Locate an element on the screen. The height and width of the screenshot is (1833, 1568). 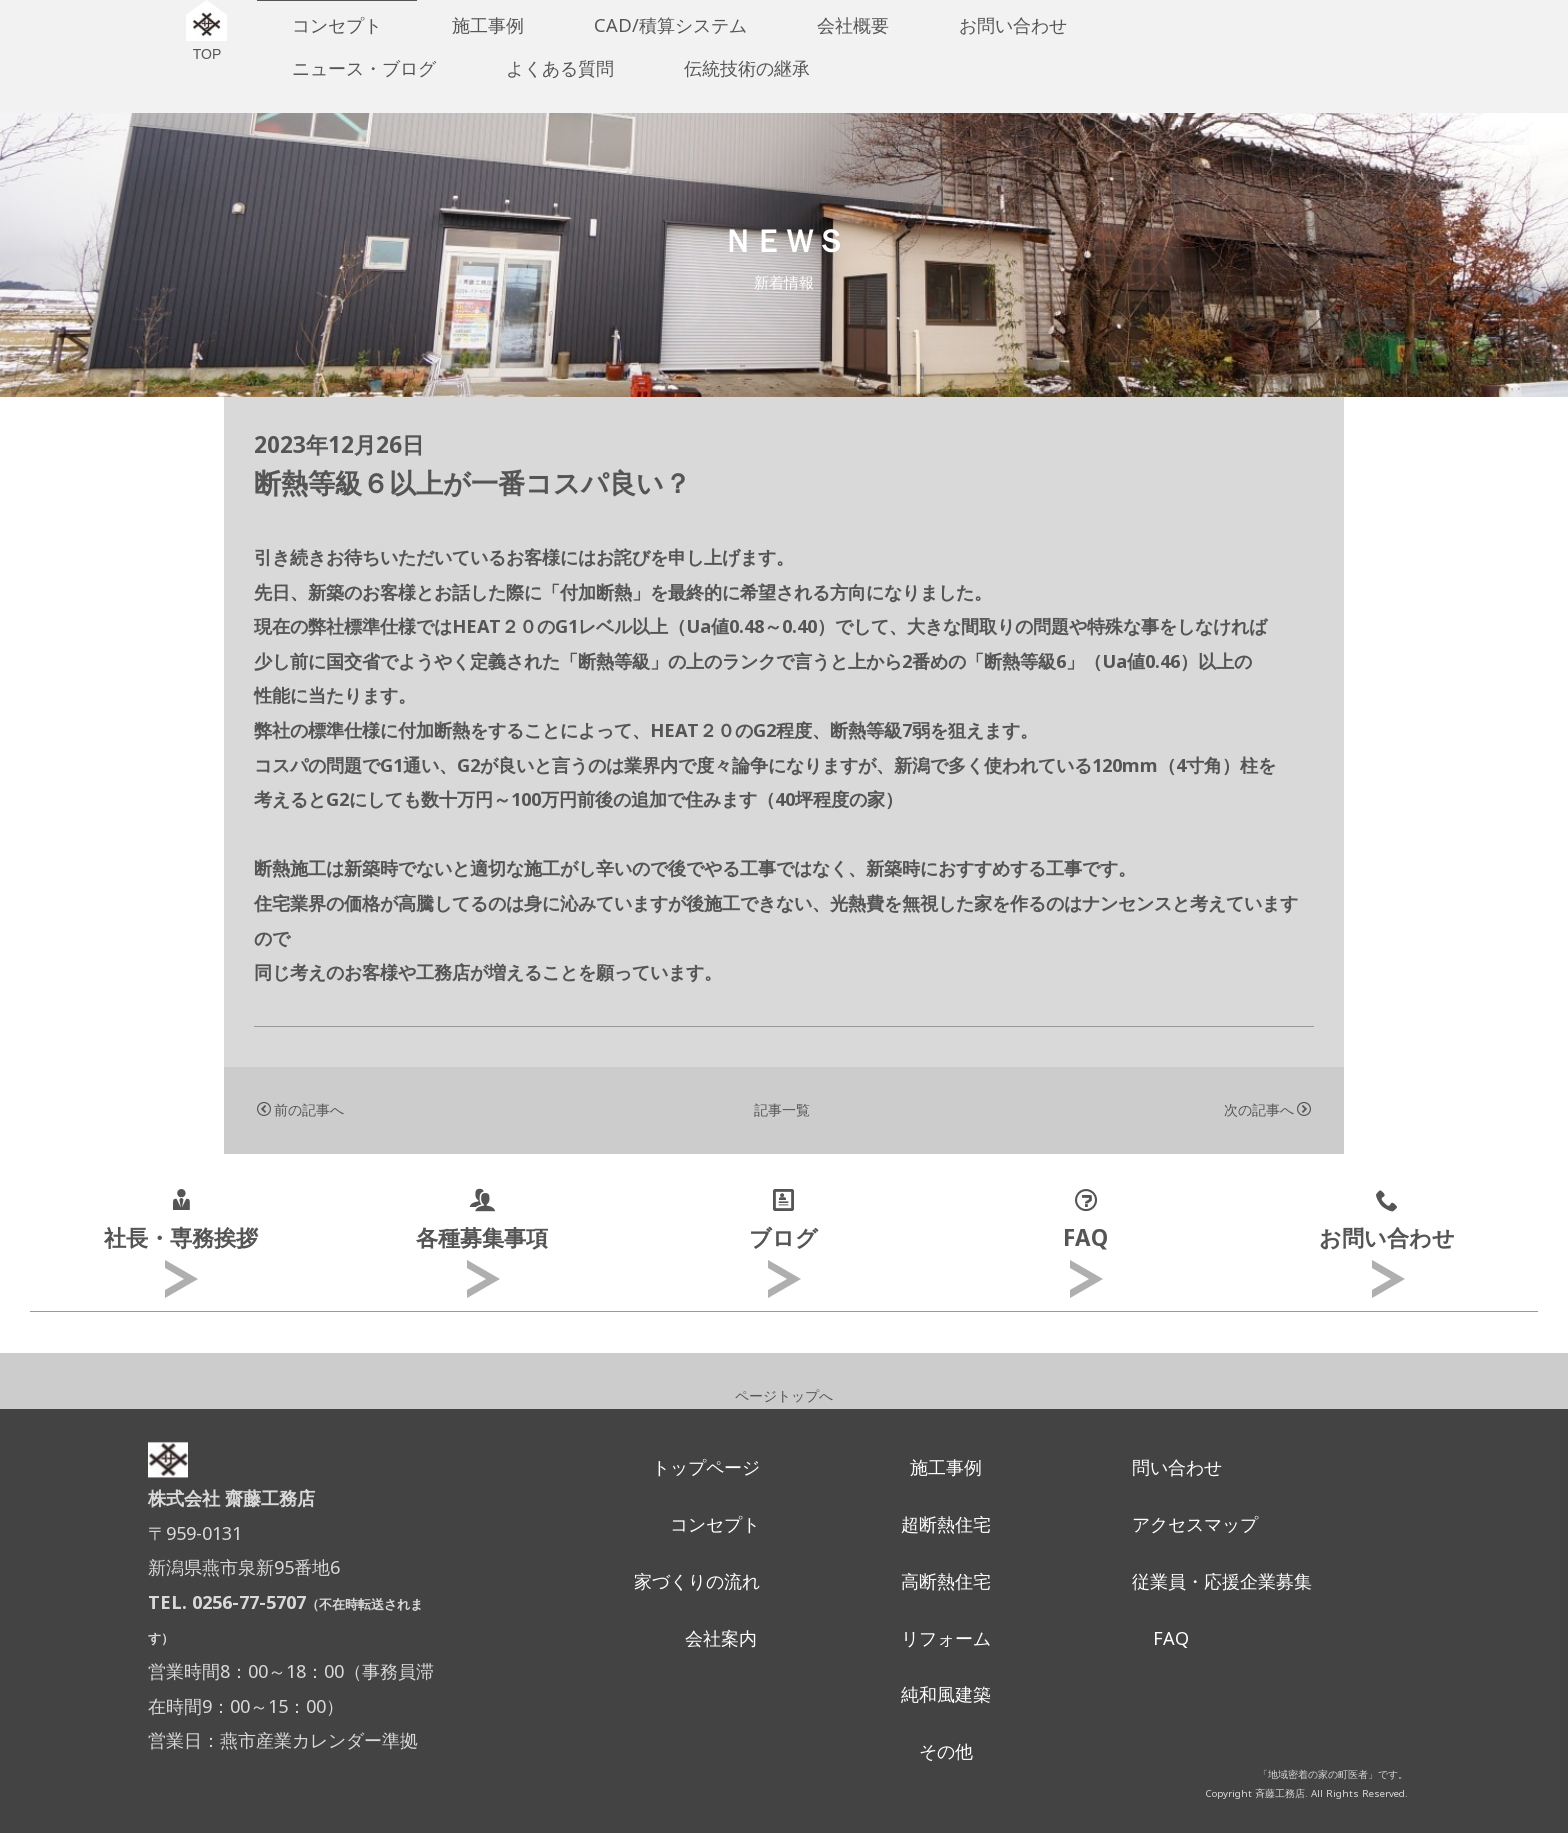
アクセスマップ is located at coordinates (1195, 1524).